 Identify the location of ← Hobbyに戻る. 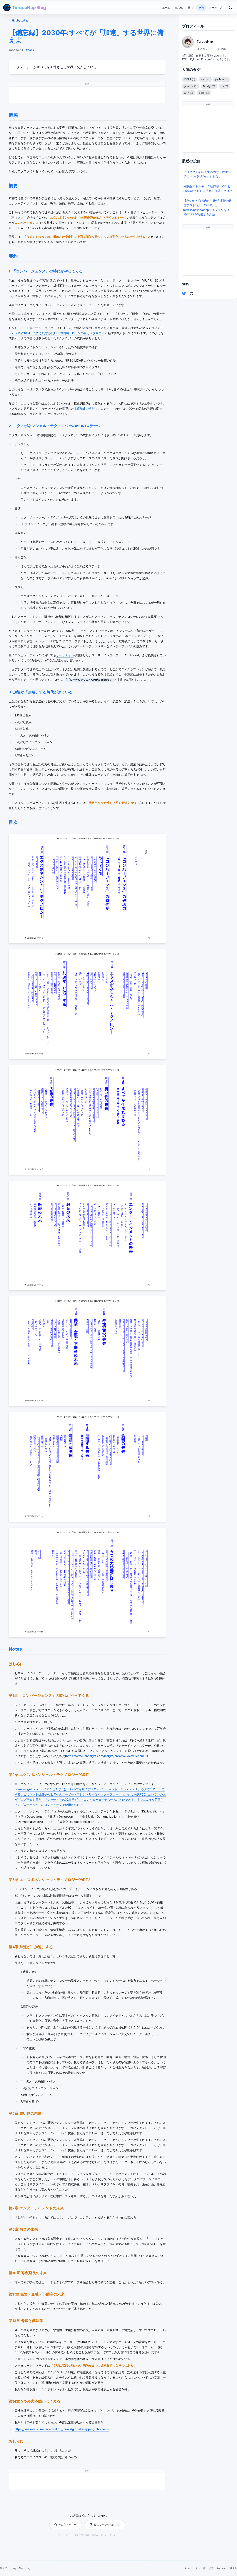
(18, 20).